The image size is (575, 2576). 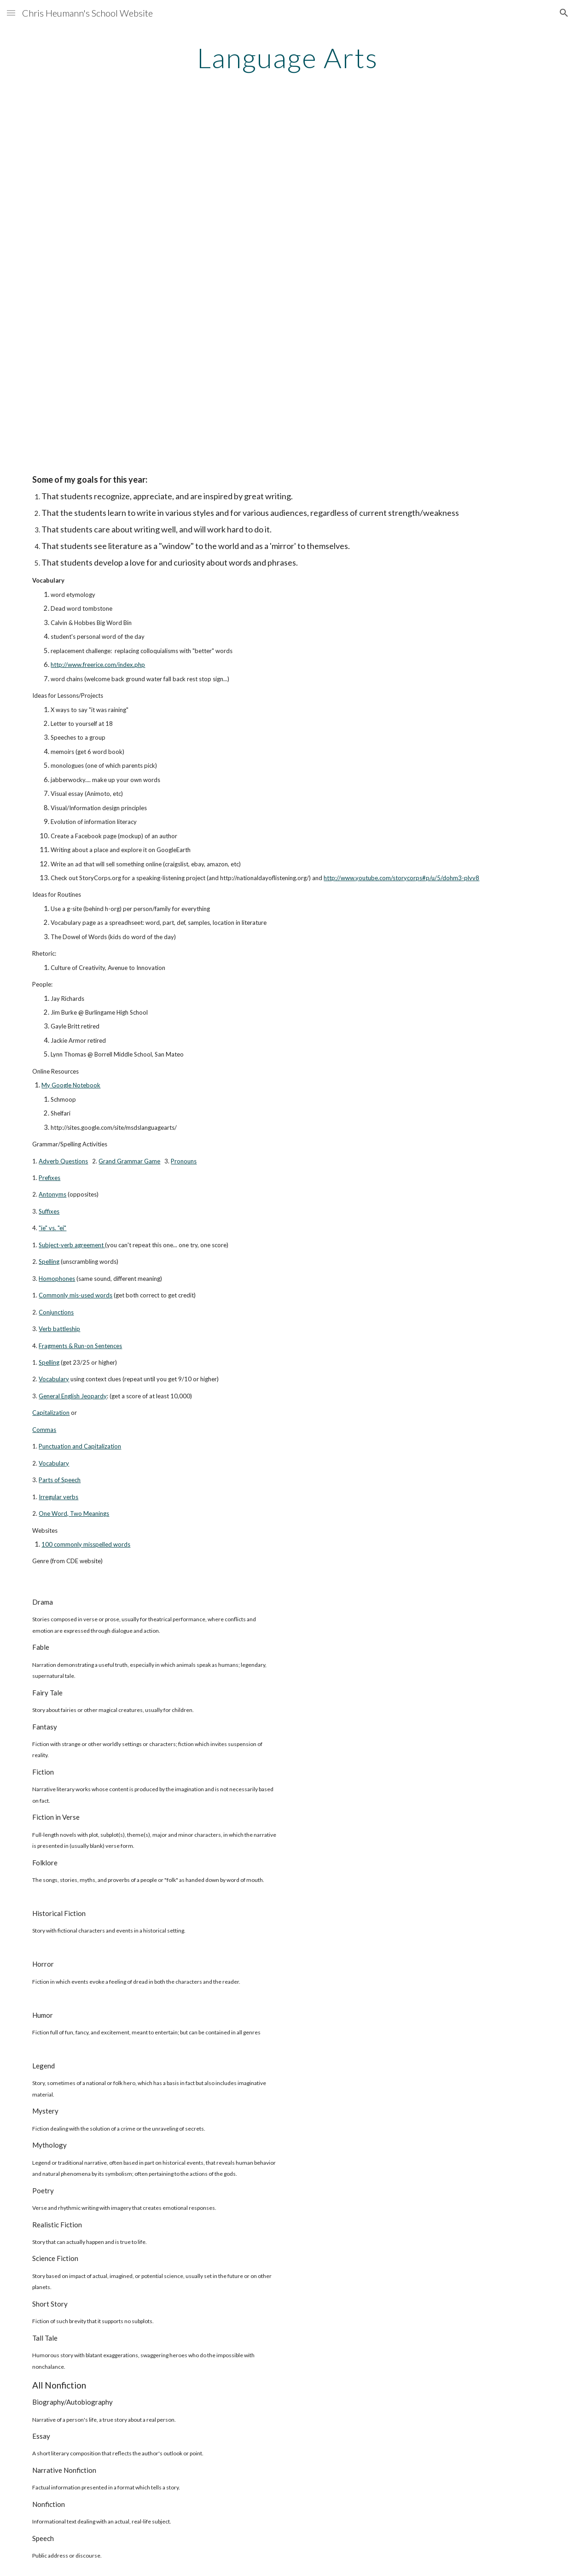 What do you see at coordinates (44, 1429) in the screenshot?
I see `Commas` at bounding box center [44, 1429].